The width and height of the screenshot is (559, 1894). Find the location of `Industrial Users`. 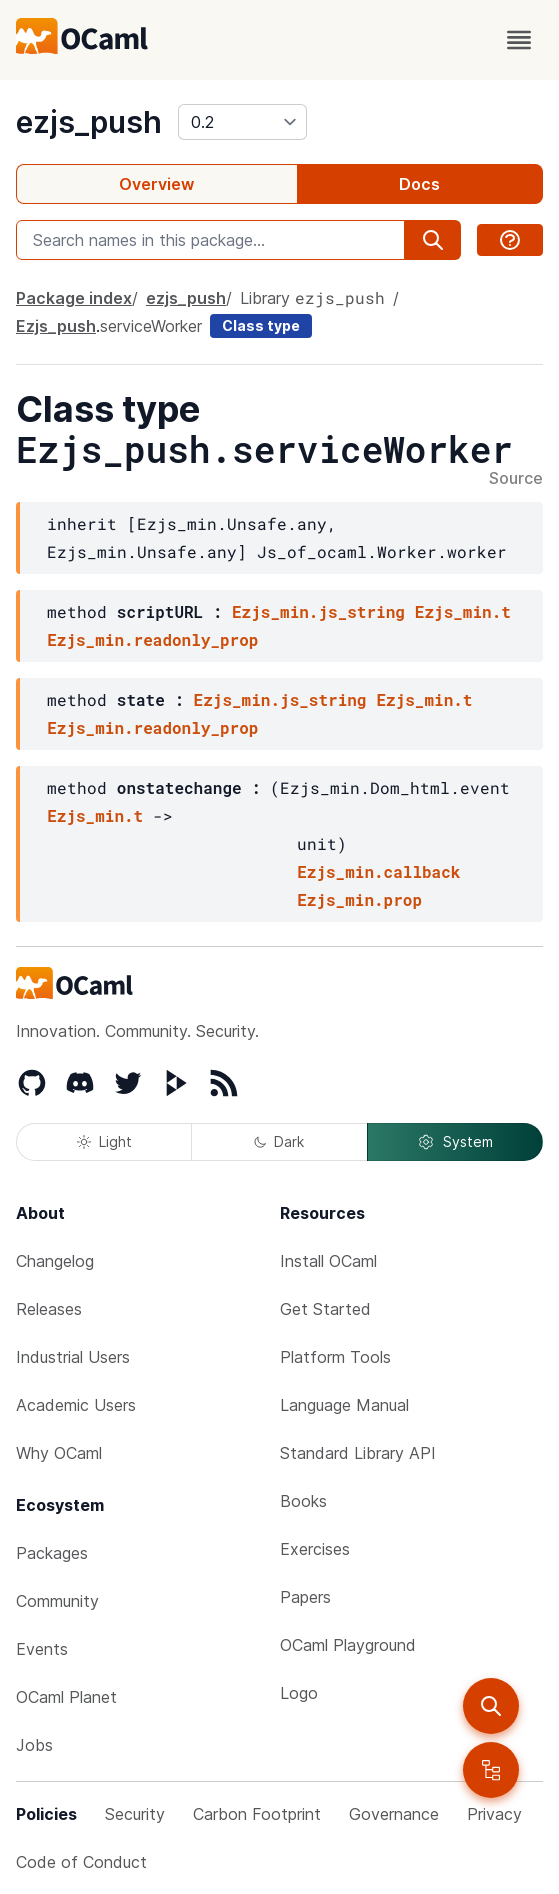

Industrial Users is located at coordinates (73, 1357).